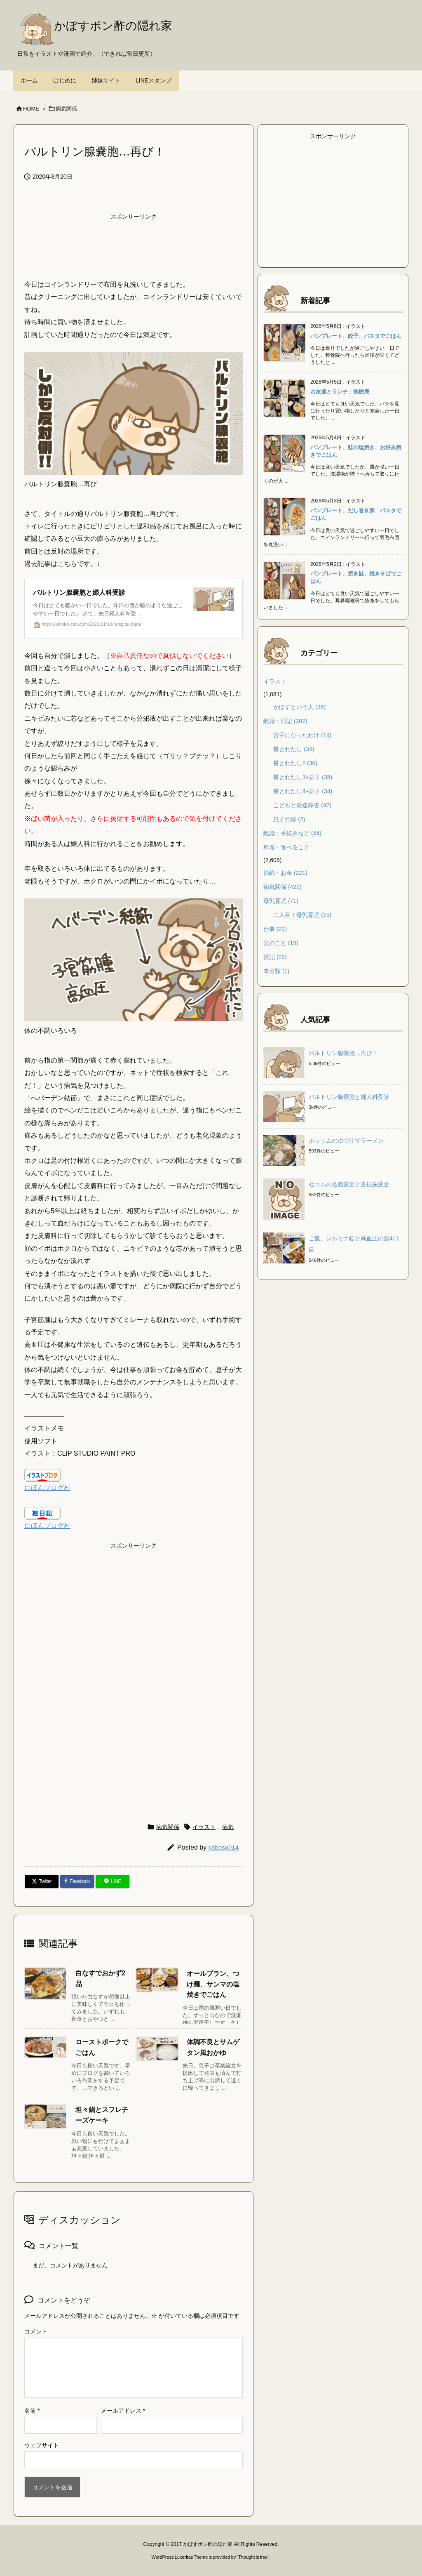 This screenshot has height=2576, width=422. Describe the element at coordinates (286, 847) in the screenshot. I see `料理・食べること` at that location.